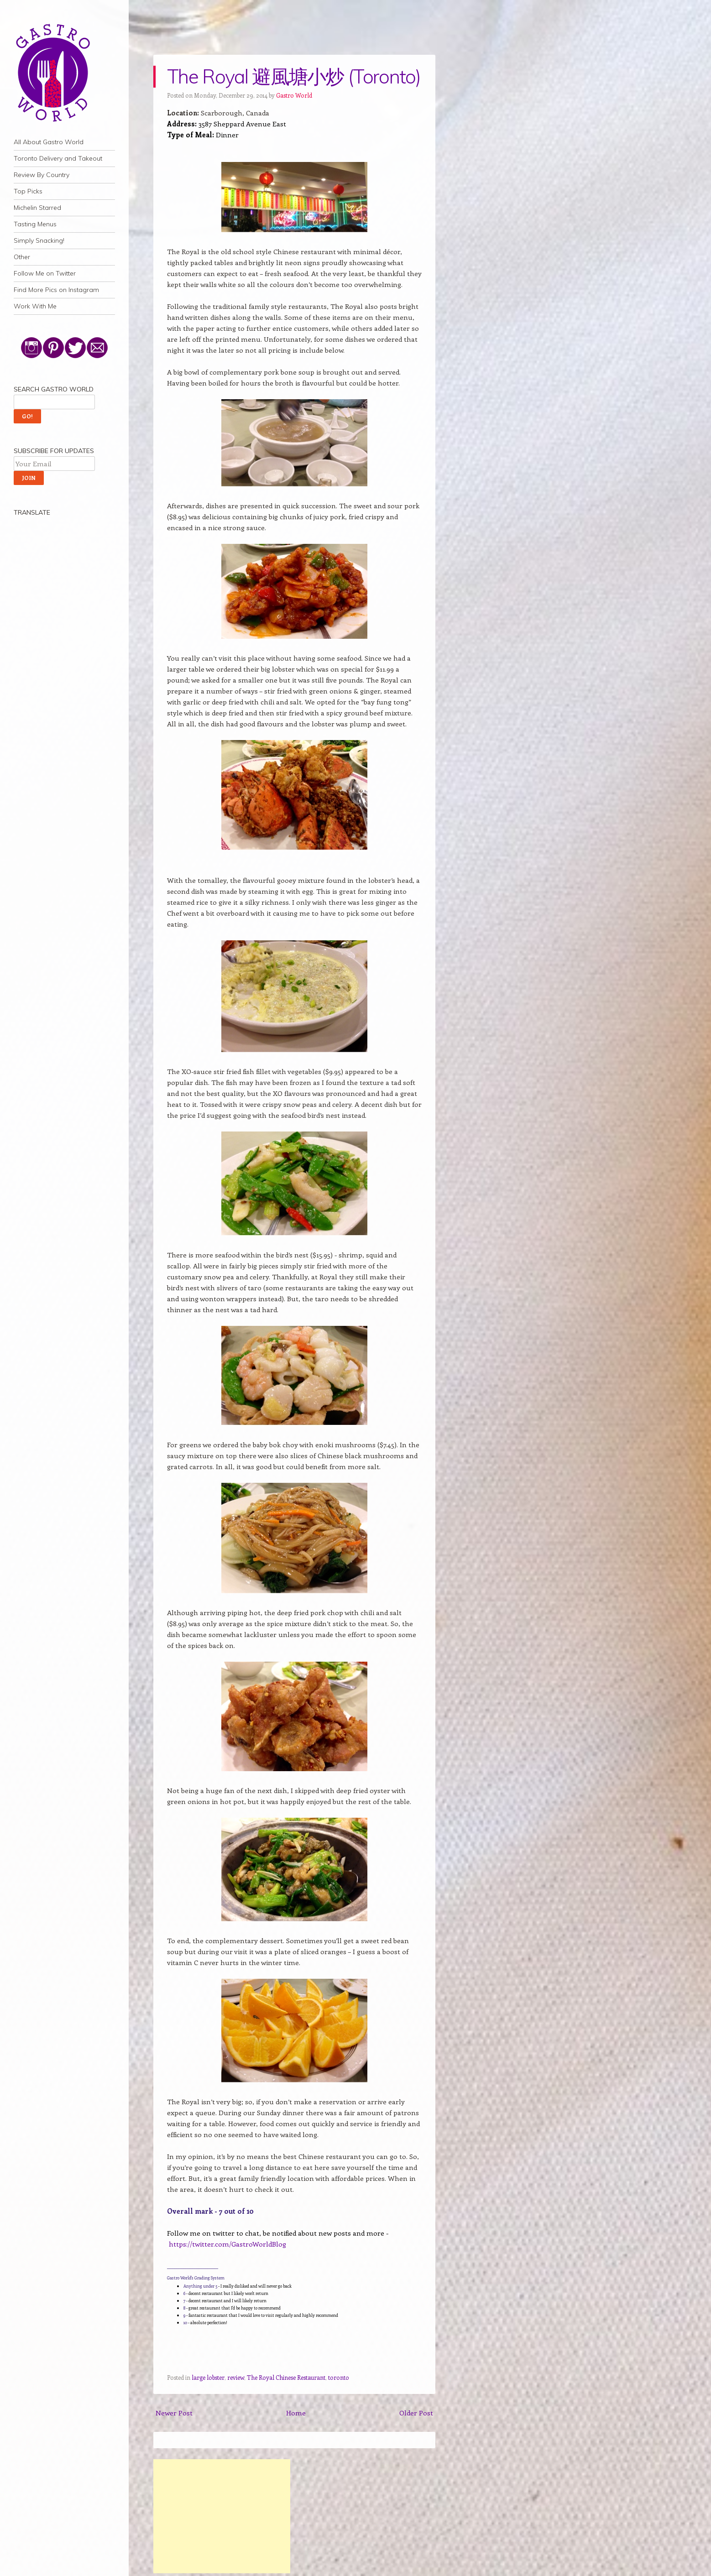 The image size is (711, 2576). I want to click on Follow Me on Twitter, so click(45, 273).